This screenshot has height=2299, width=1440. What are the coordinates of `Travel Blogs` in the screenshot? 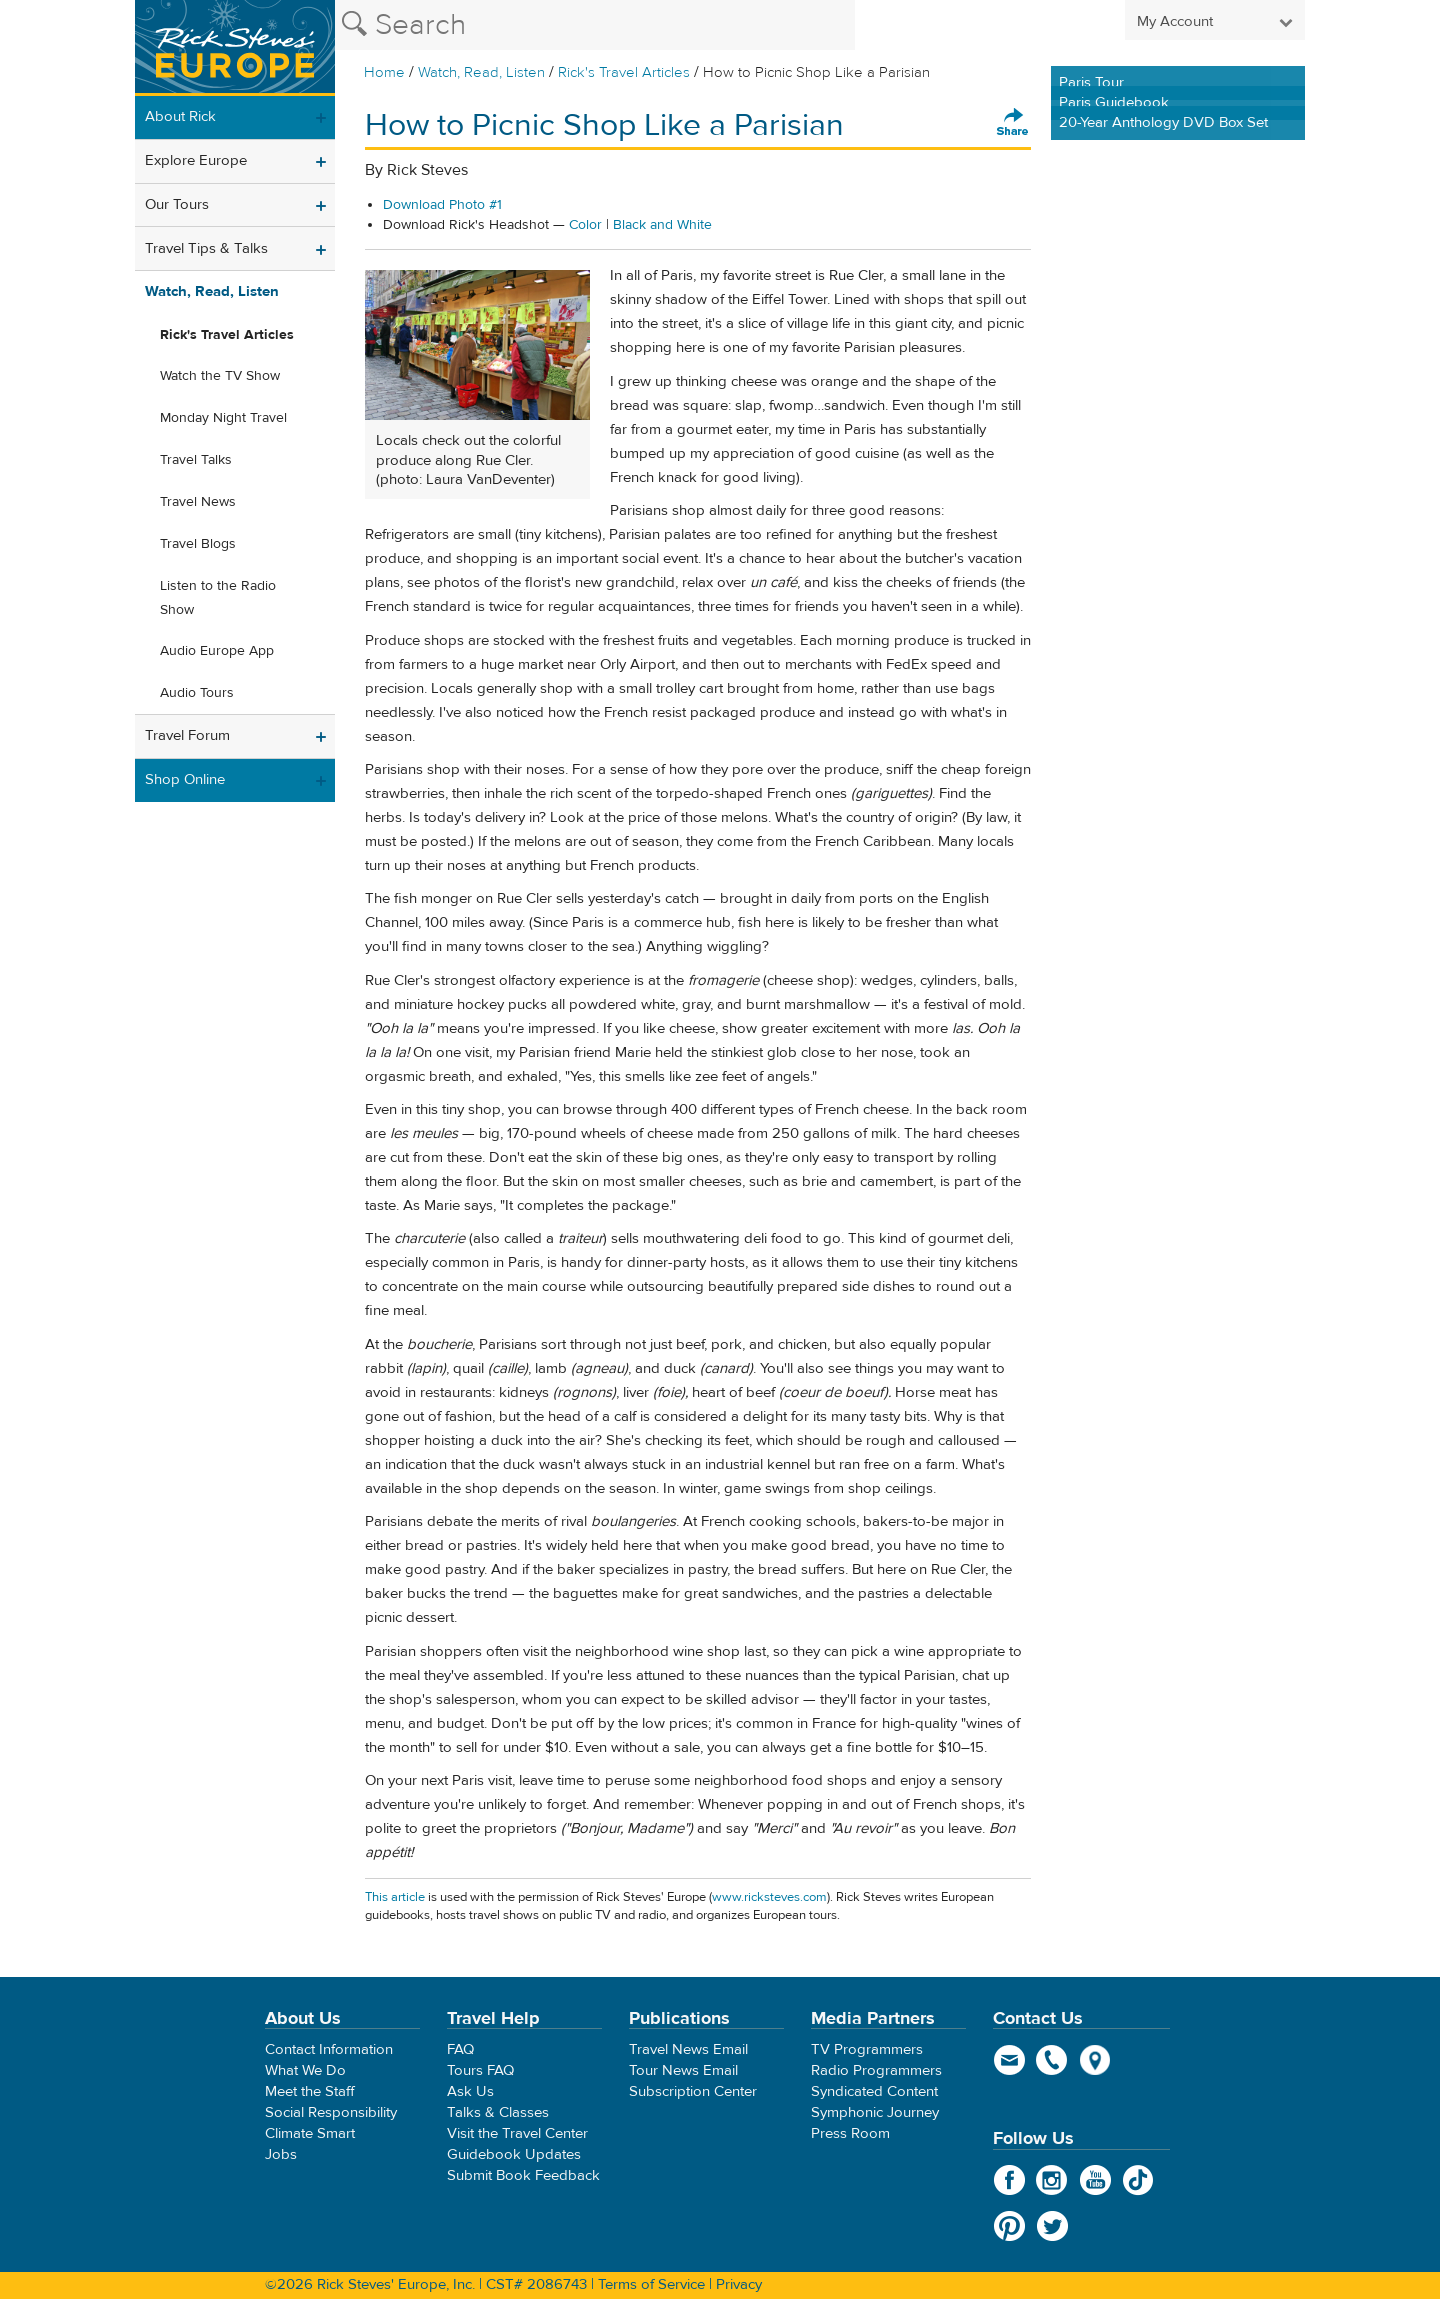 It's located at (198, 544).